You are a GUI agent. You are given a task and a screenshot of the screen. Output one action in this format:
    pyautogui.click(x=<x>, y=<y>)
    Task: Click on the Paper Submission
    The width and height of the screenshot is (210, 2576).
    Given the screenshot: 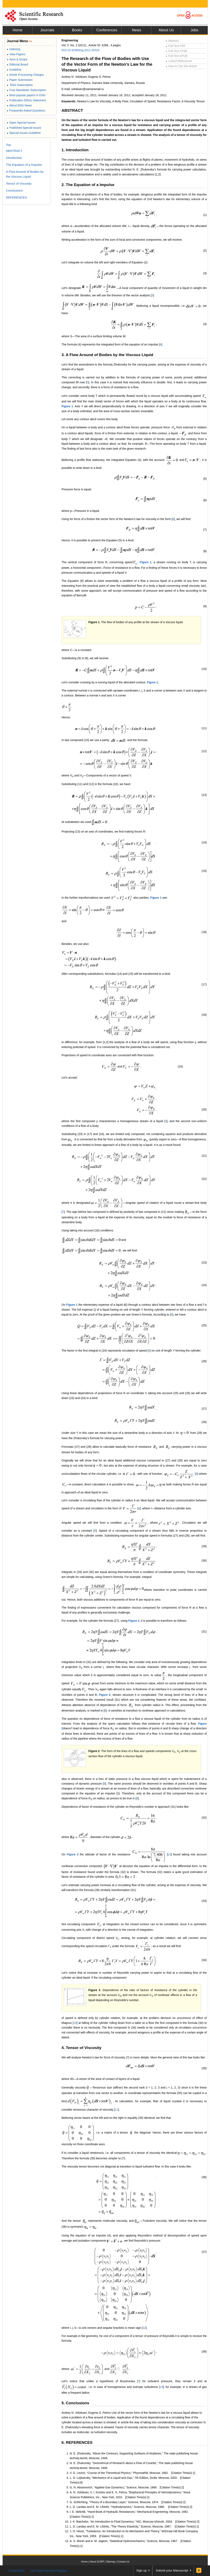 What is the action you would take?
    pyautogui.click(x=20, y=79)
    